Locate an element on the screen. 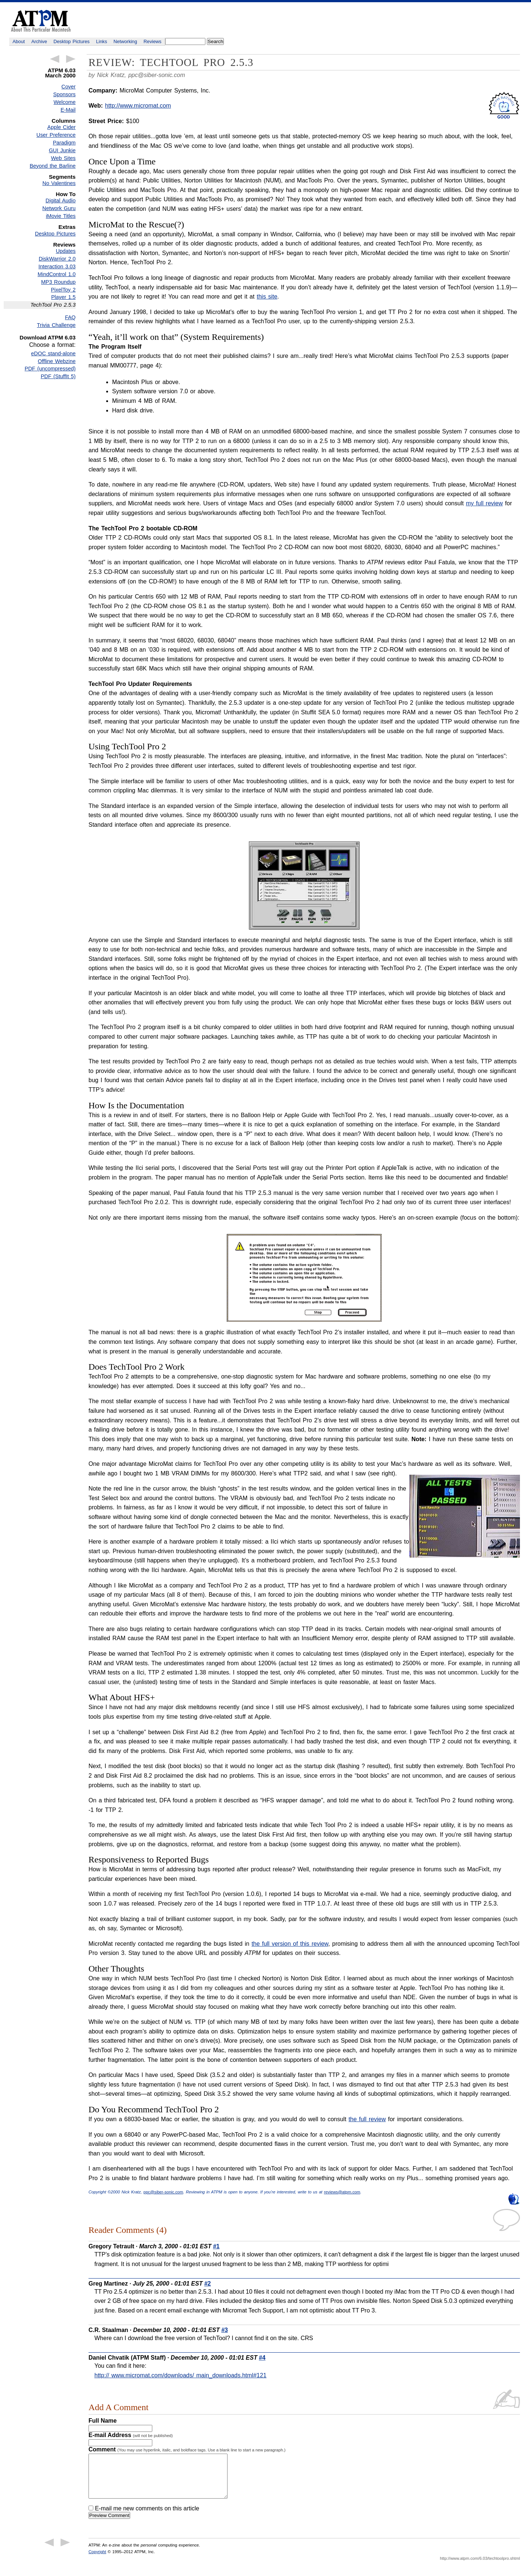 The image size is (531, 2576). Network Guru is located at coordinates (59, 208).